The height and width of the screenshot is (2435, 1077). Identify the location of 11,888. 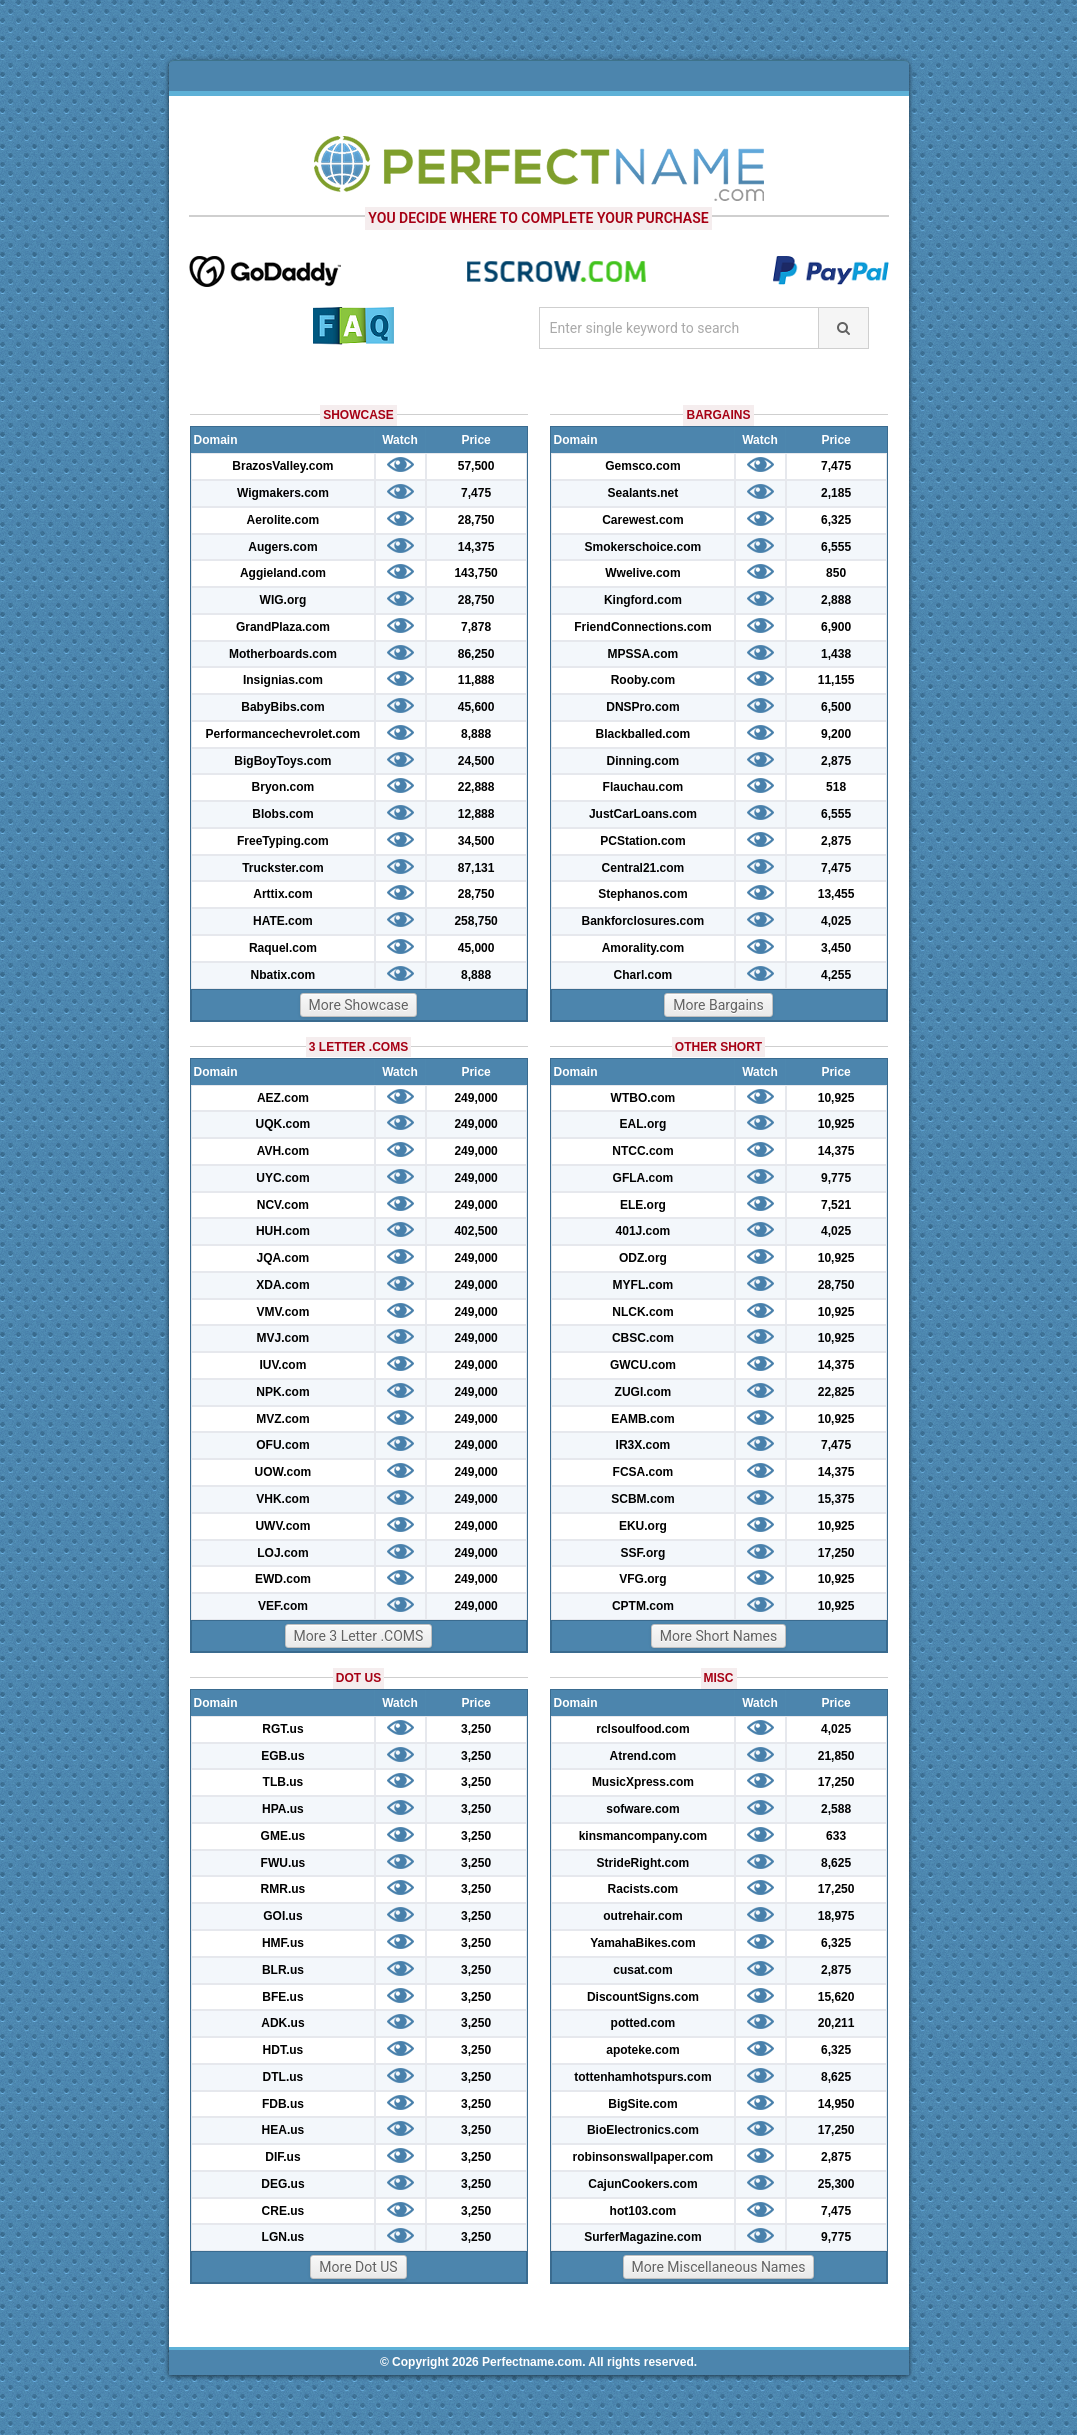
(476, 680).